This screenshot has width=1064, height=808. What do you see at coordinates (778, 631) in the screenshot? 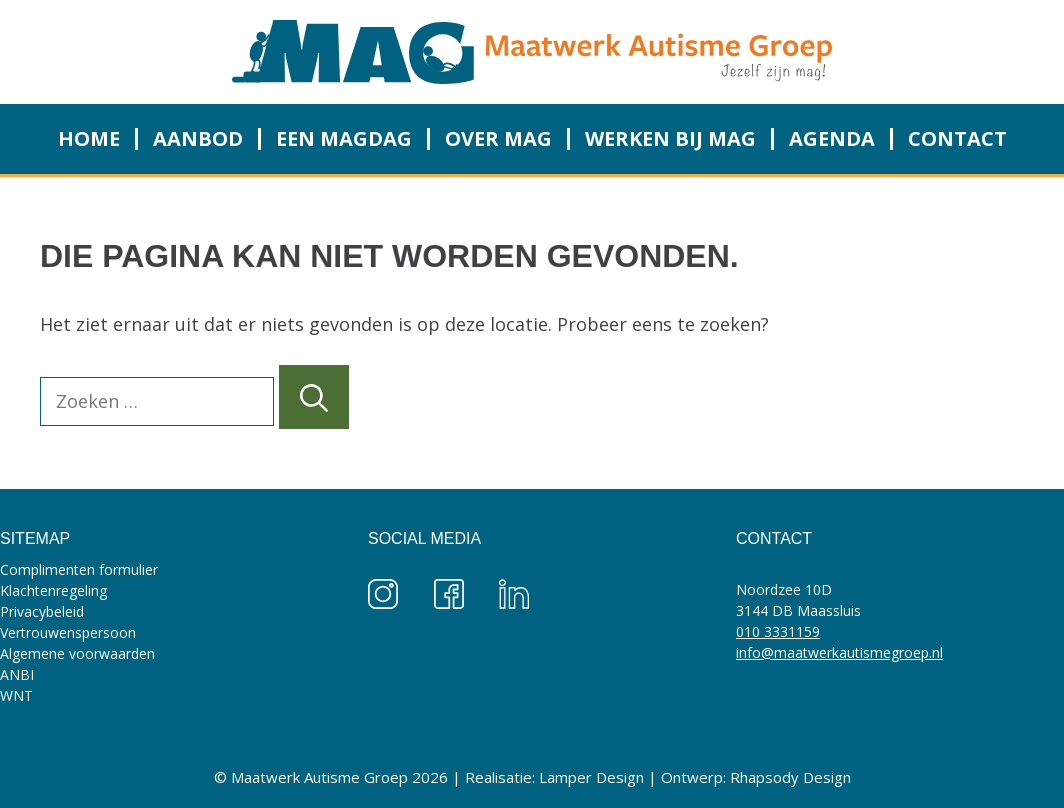
I see `010 3331159` at bounding box center [778, 631].